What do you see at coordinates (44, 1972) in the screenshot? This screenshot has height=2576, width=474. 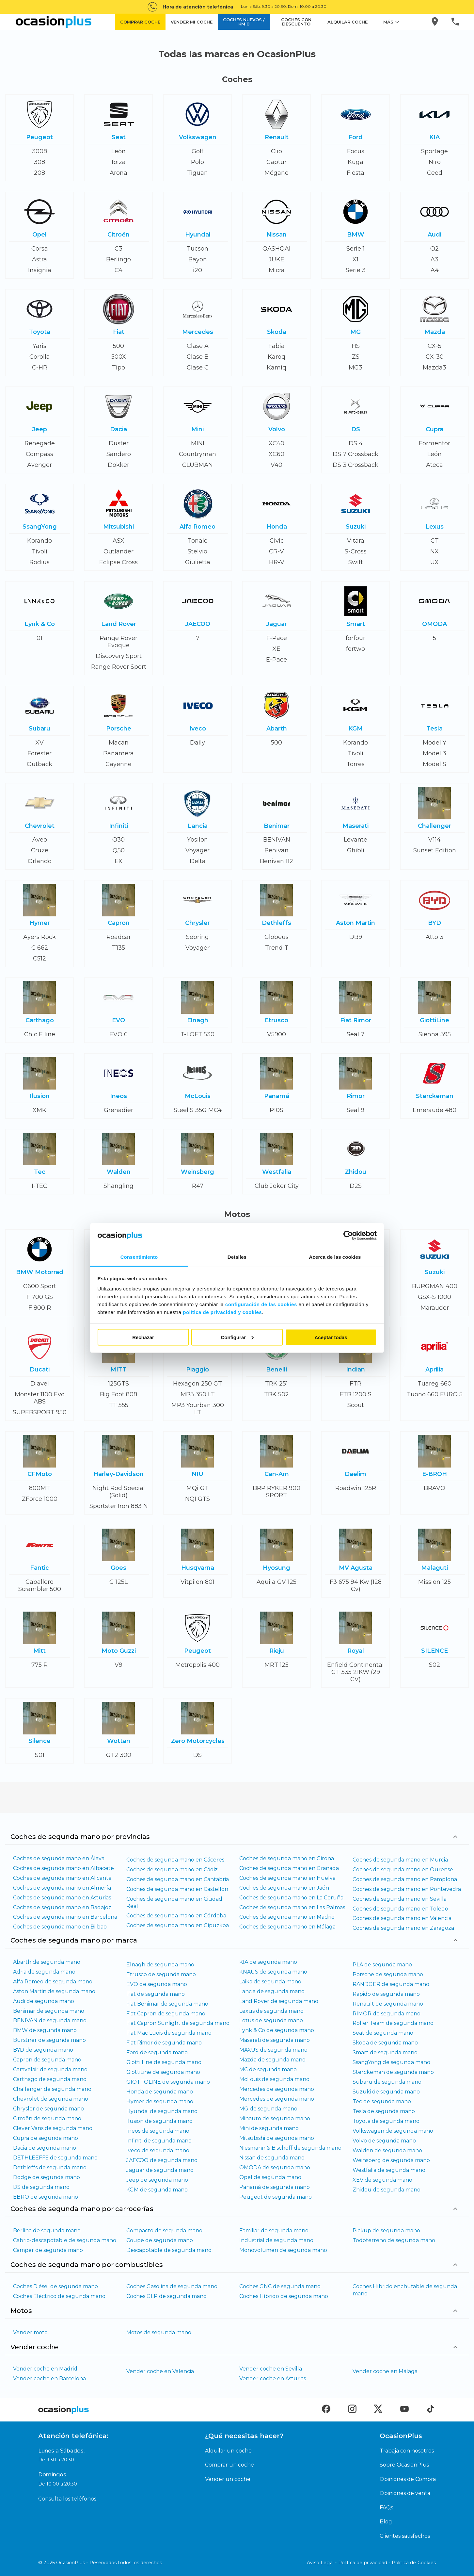 I see `Adria de segunda mano` at bounding box center [44, 1972].